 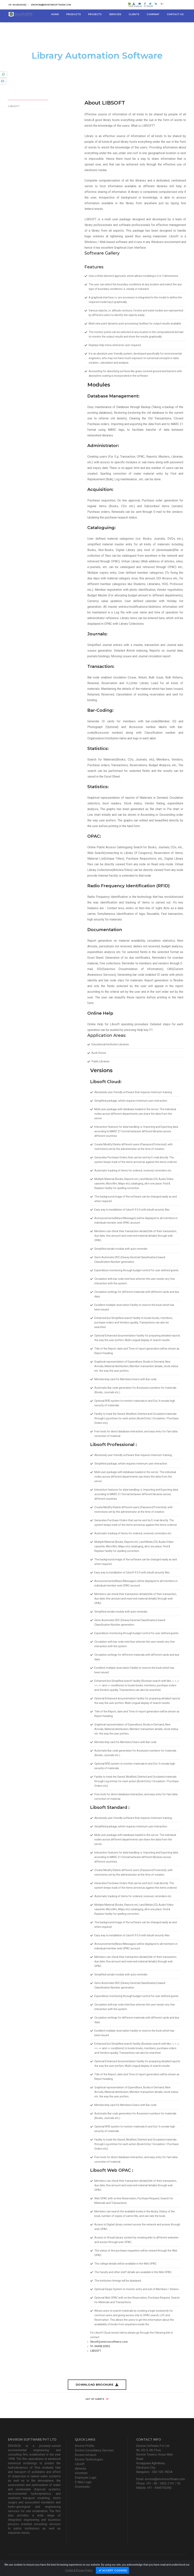 I want to click on environ@environsoftware.com, so click(x=51, y=4).